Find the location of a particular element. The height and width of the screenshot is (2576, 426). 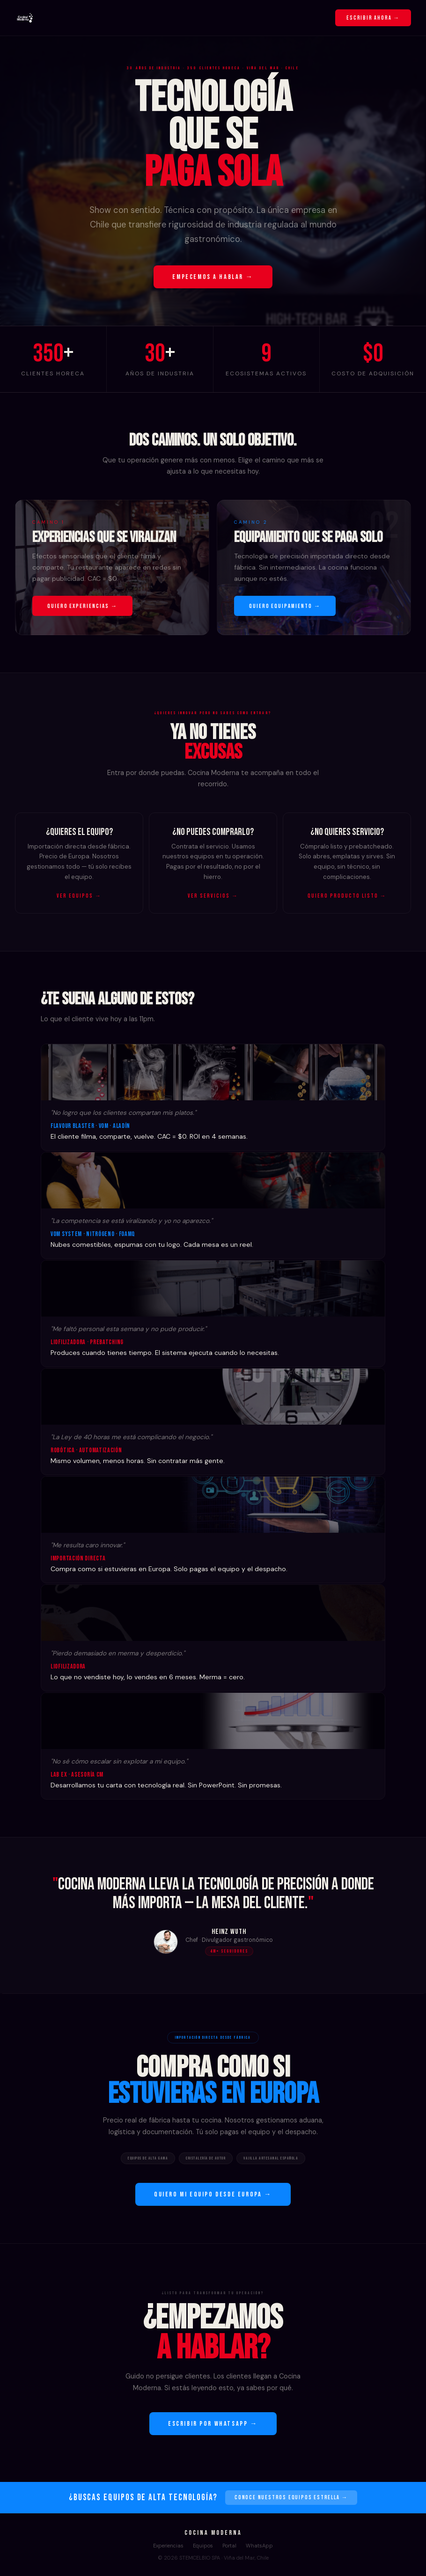

WhatsApp is located at coordinates (259, 2545).